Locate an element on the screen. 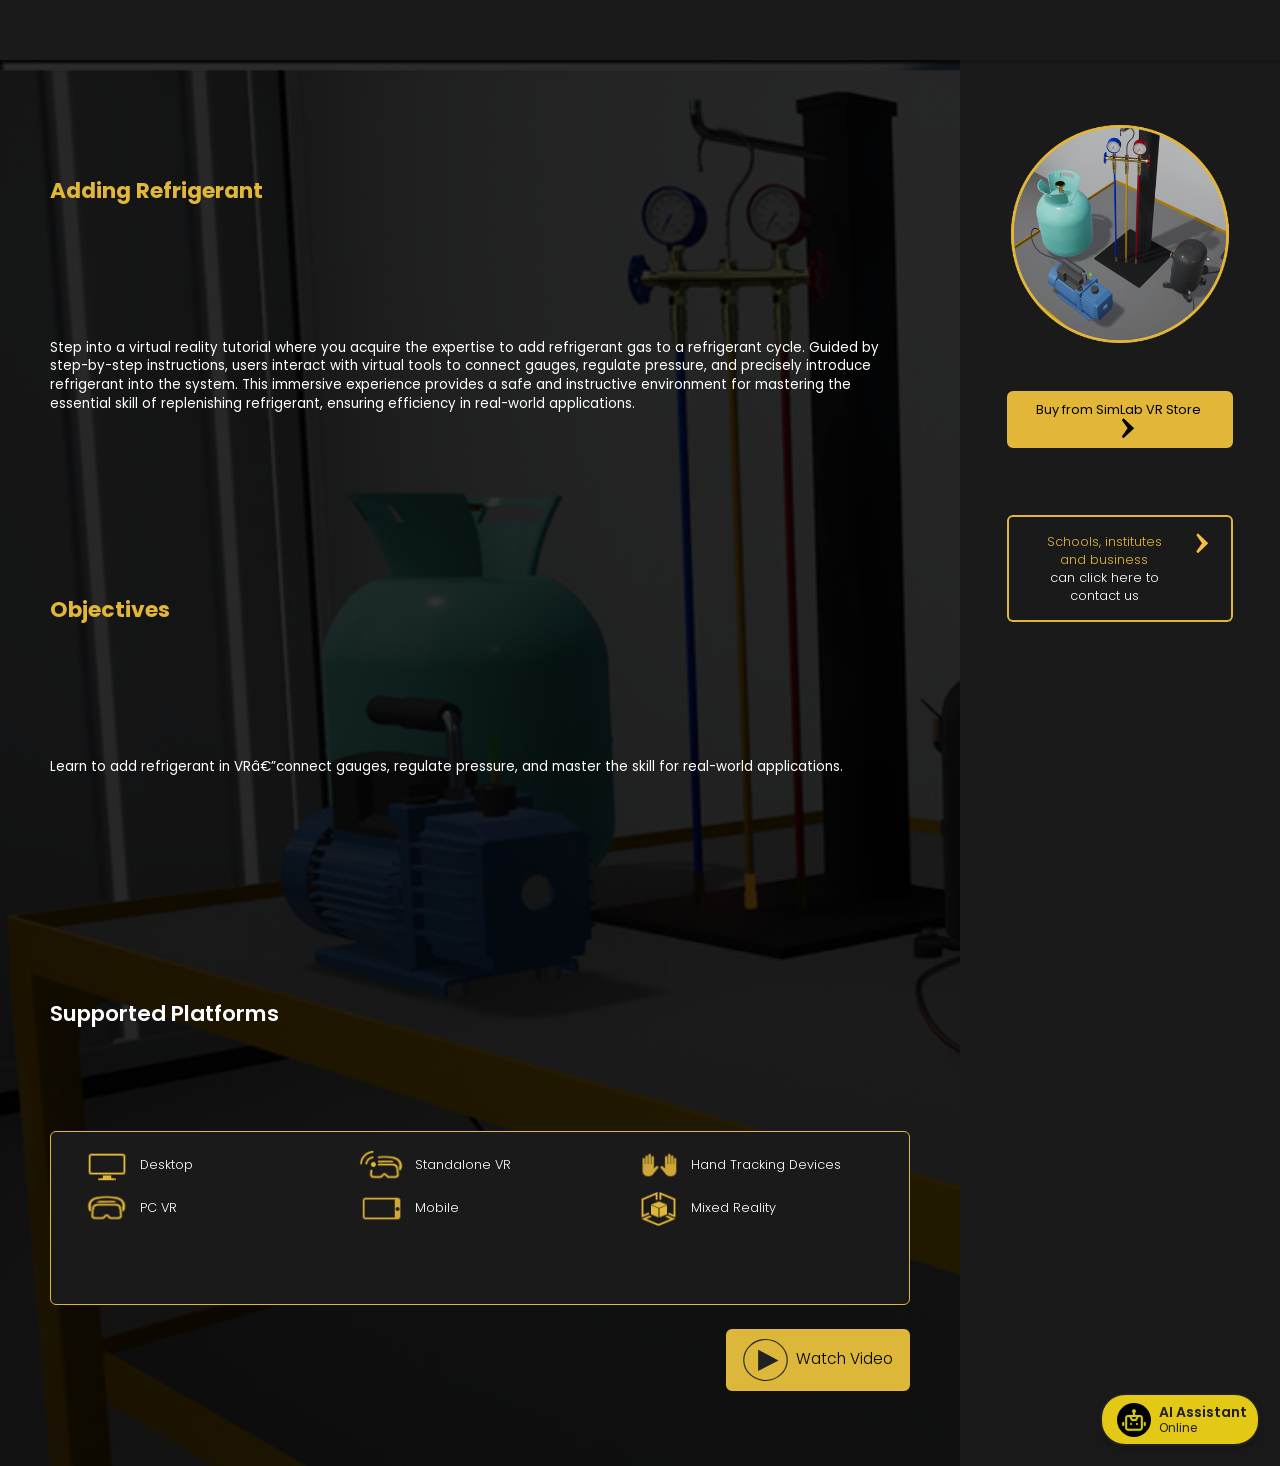 The width and height of the screenshot is (1280, 1466). [button] is located at coordinates (818, 1360).